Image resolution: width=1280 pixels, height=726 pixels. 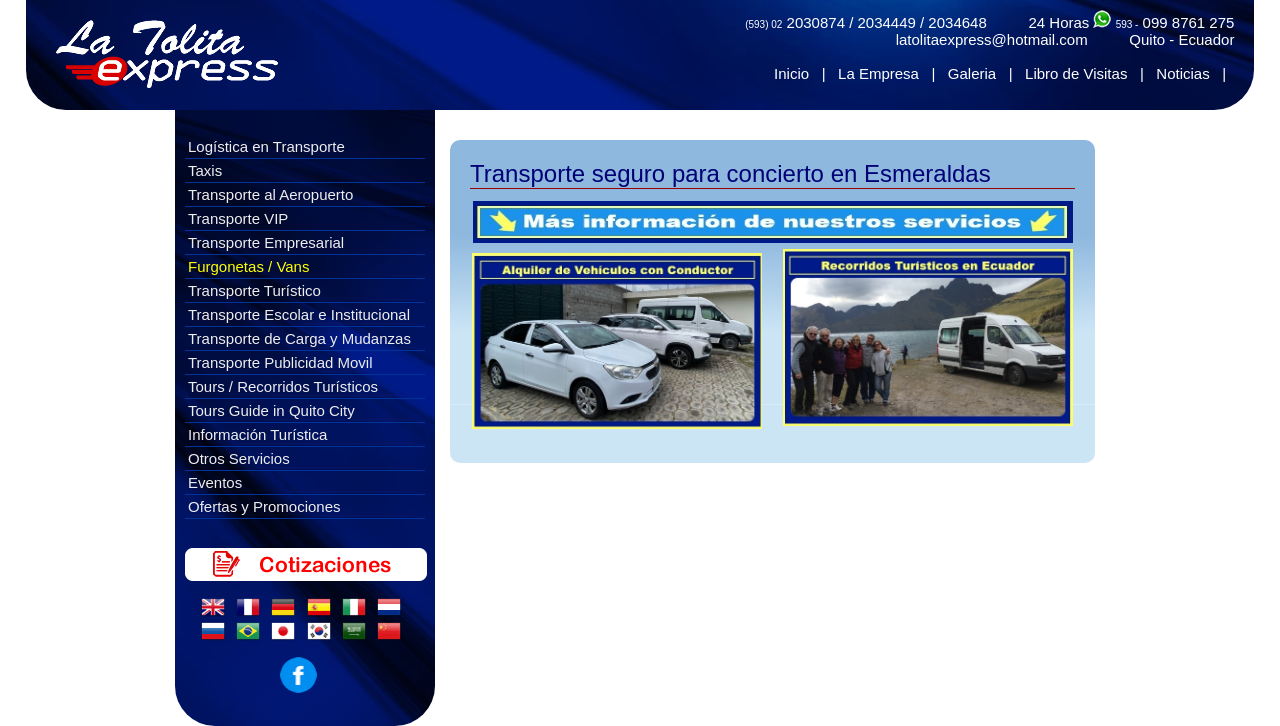 I want to click on Transporte VIP, so click(x=238, y=218).